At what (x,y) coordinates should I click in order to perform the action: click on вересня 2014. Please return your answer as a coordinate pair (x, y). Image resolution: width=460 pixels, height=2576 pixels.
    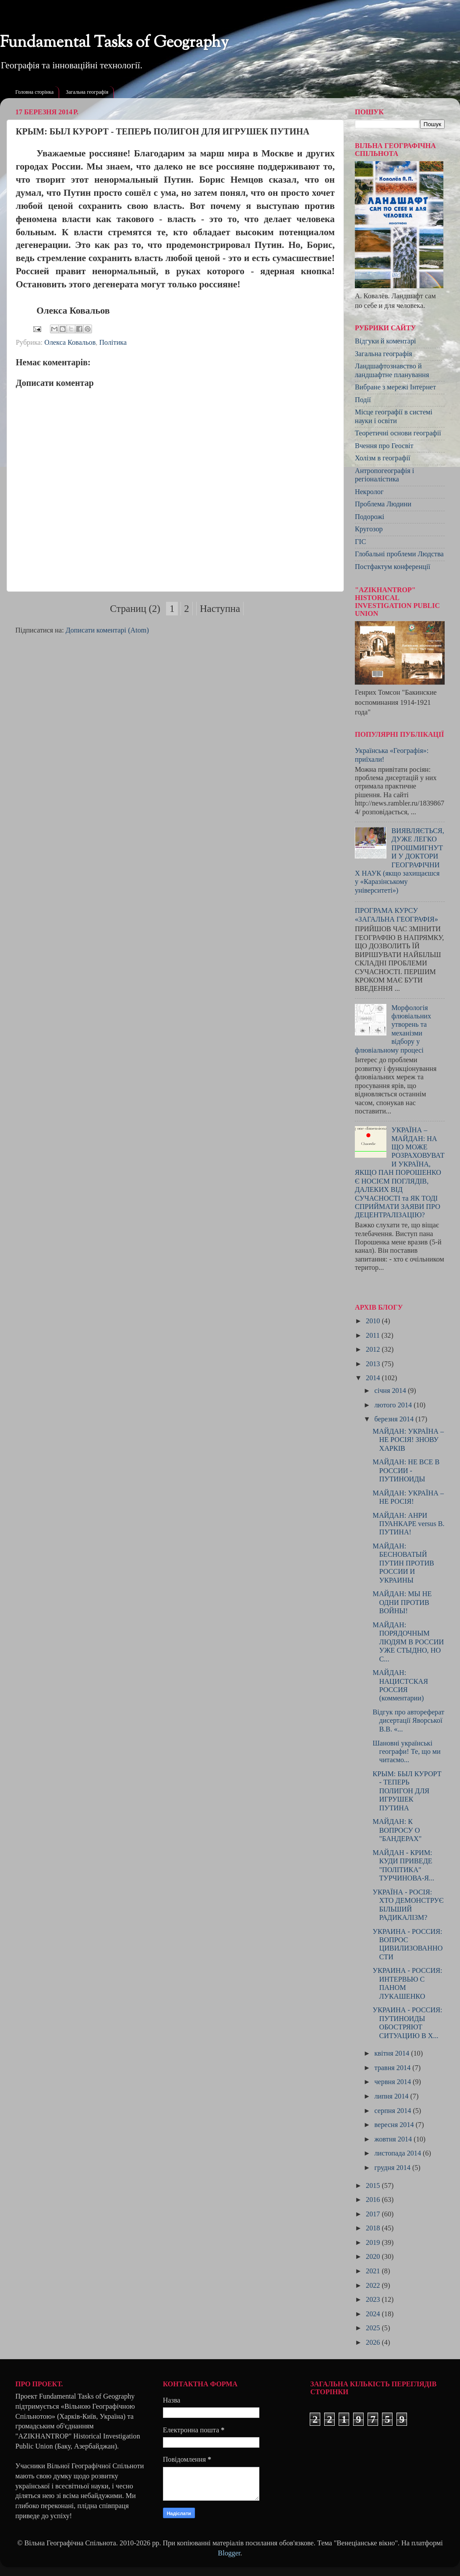
    Looking at the image, I should click on (394, 2125).